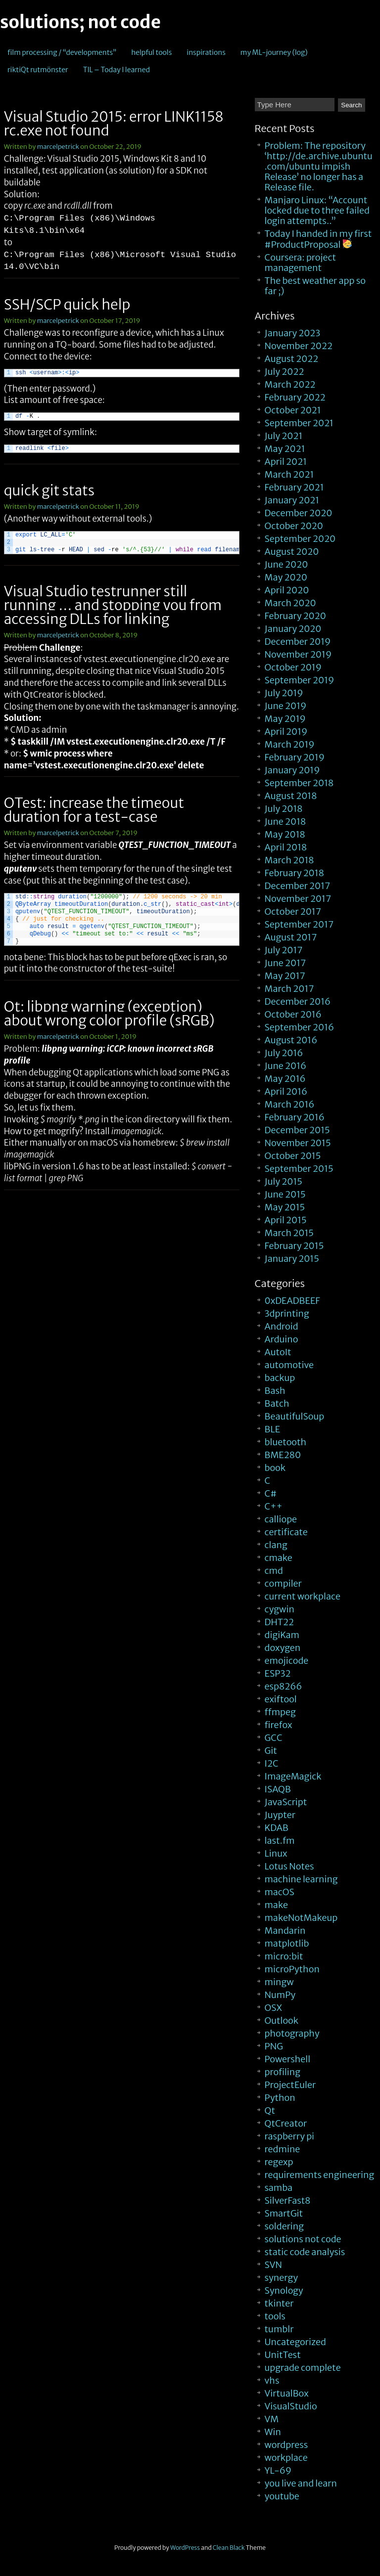 The width and height of the screenshot is (380, 2576). What do you see at coordinates (116, 69) in the screenshot?
I see `TIL – Today I learned` at bounding box center [116, 69].